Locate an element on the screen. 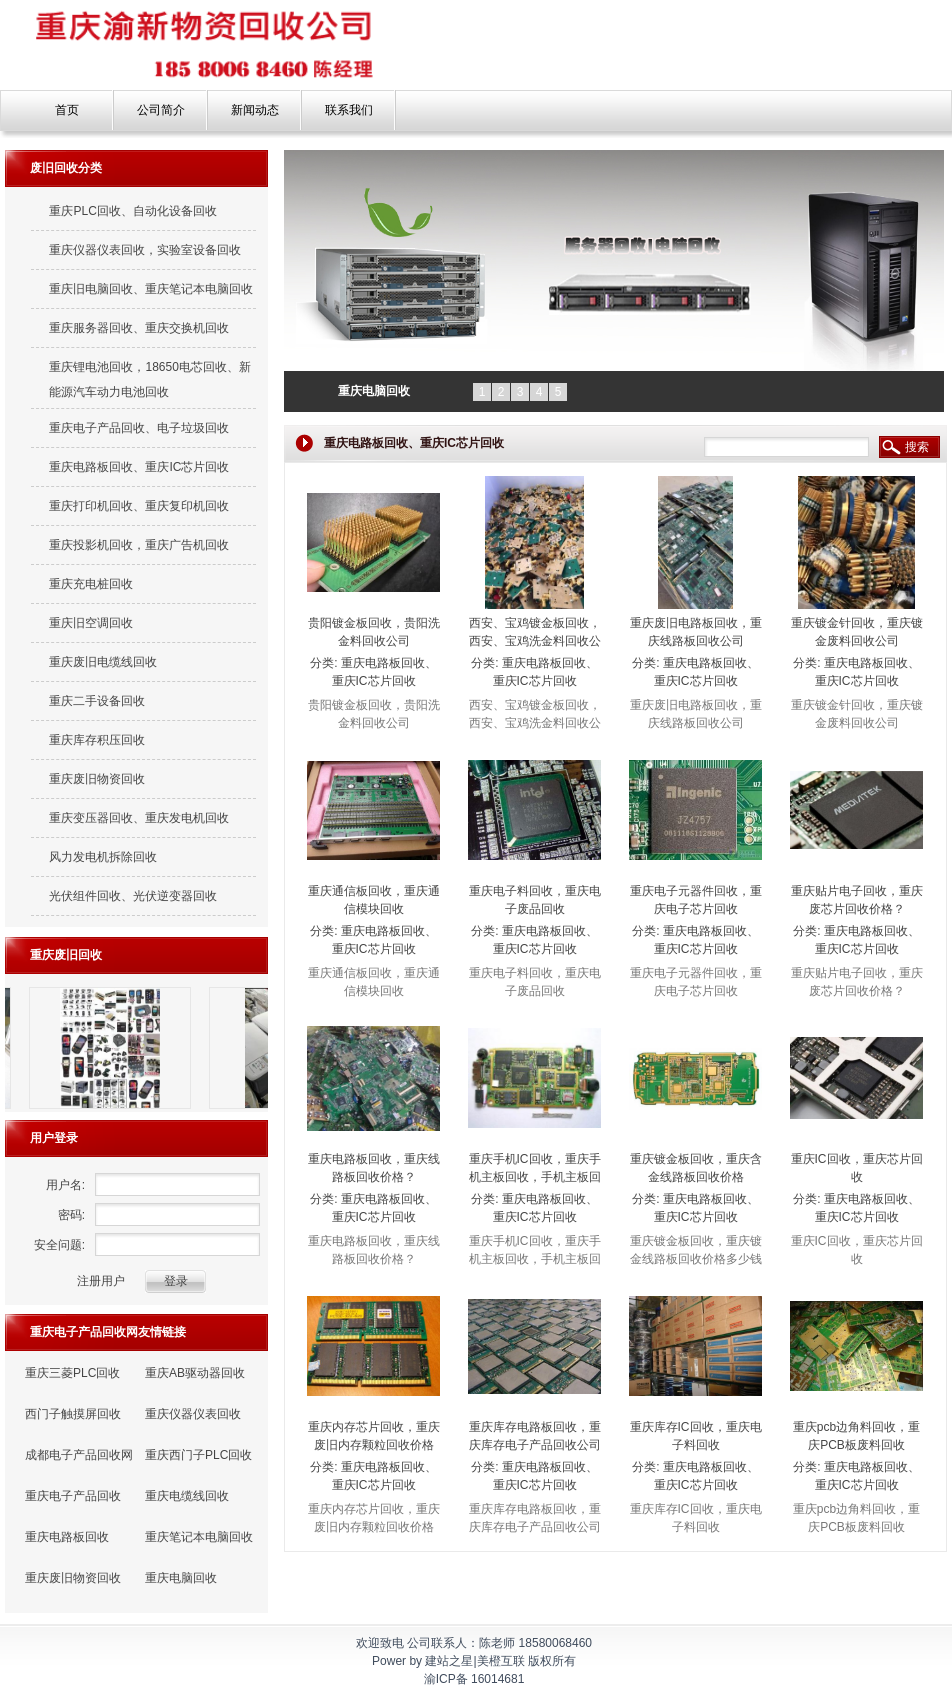 This screenshot has width=952, height=1688. 重庆手机IC回收，重庆手机主板回收，手机主板回收价格 is located at coordinates (535, 1177).